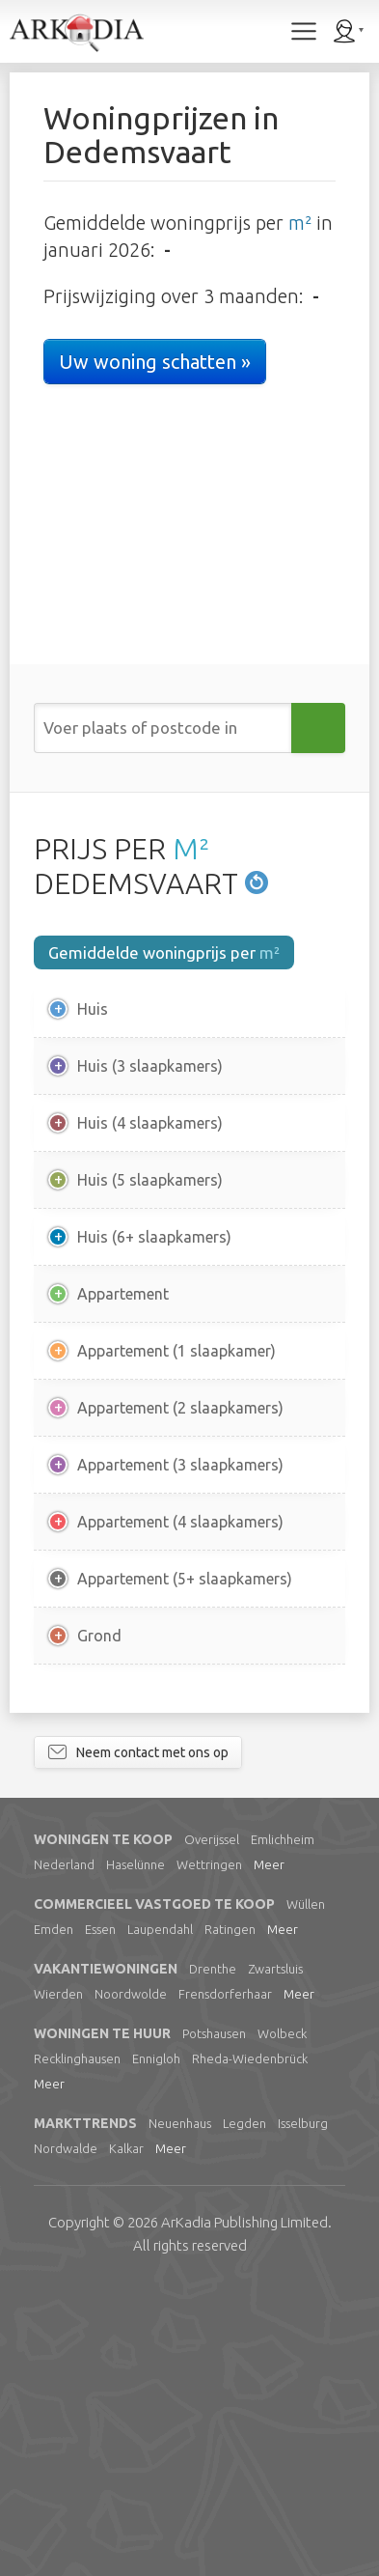 The height and width of the screenshot is (2576, 379). I want to click on Laupendahl, so click(160, 2219).